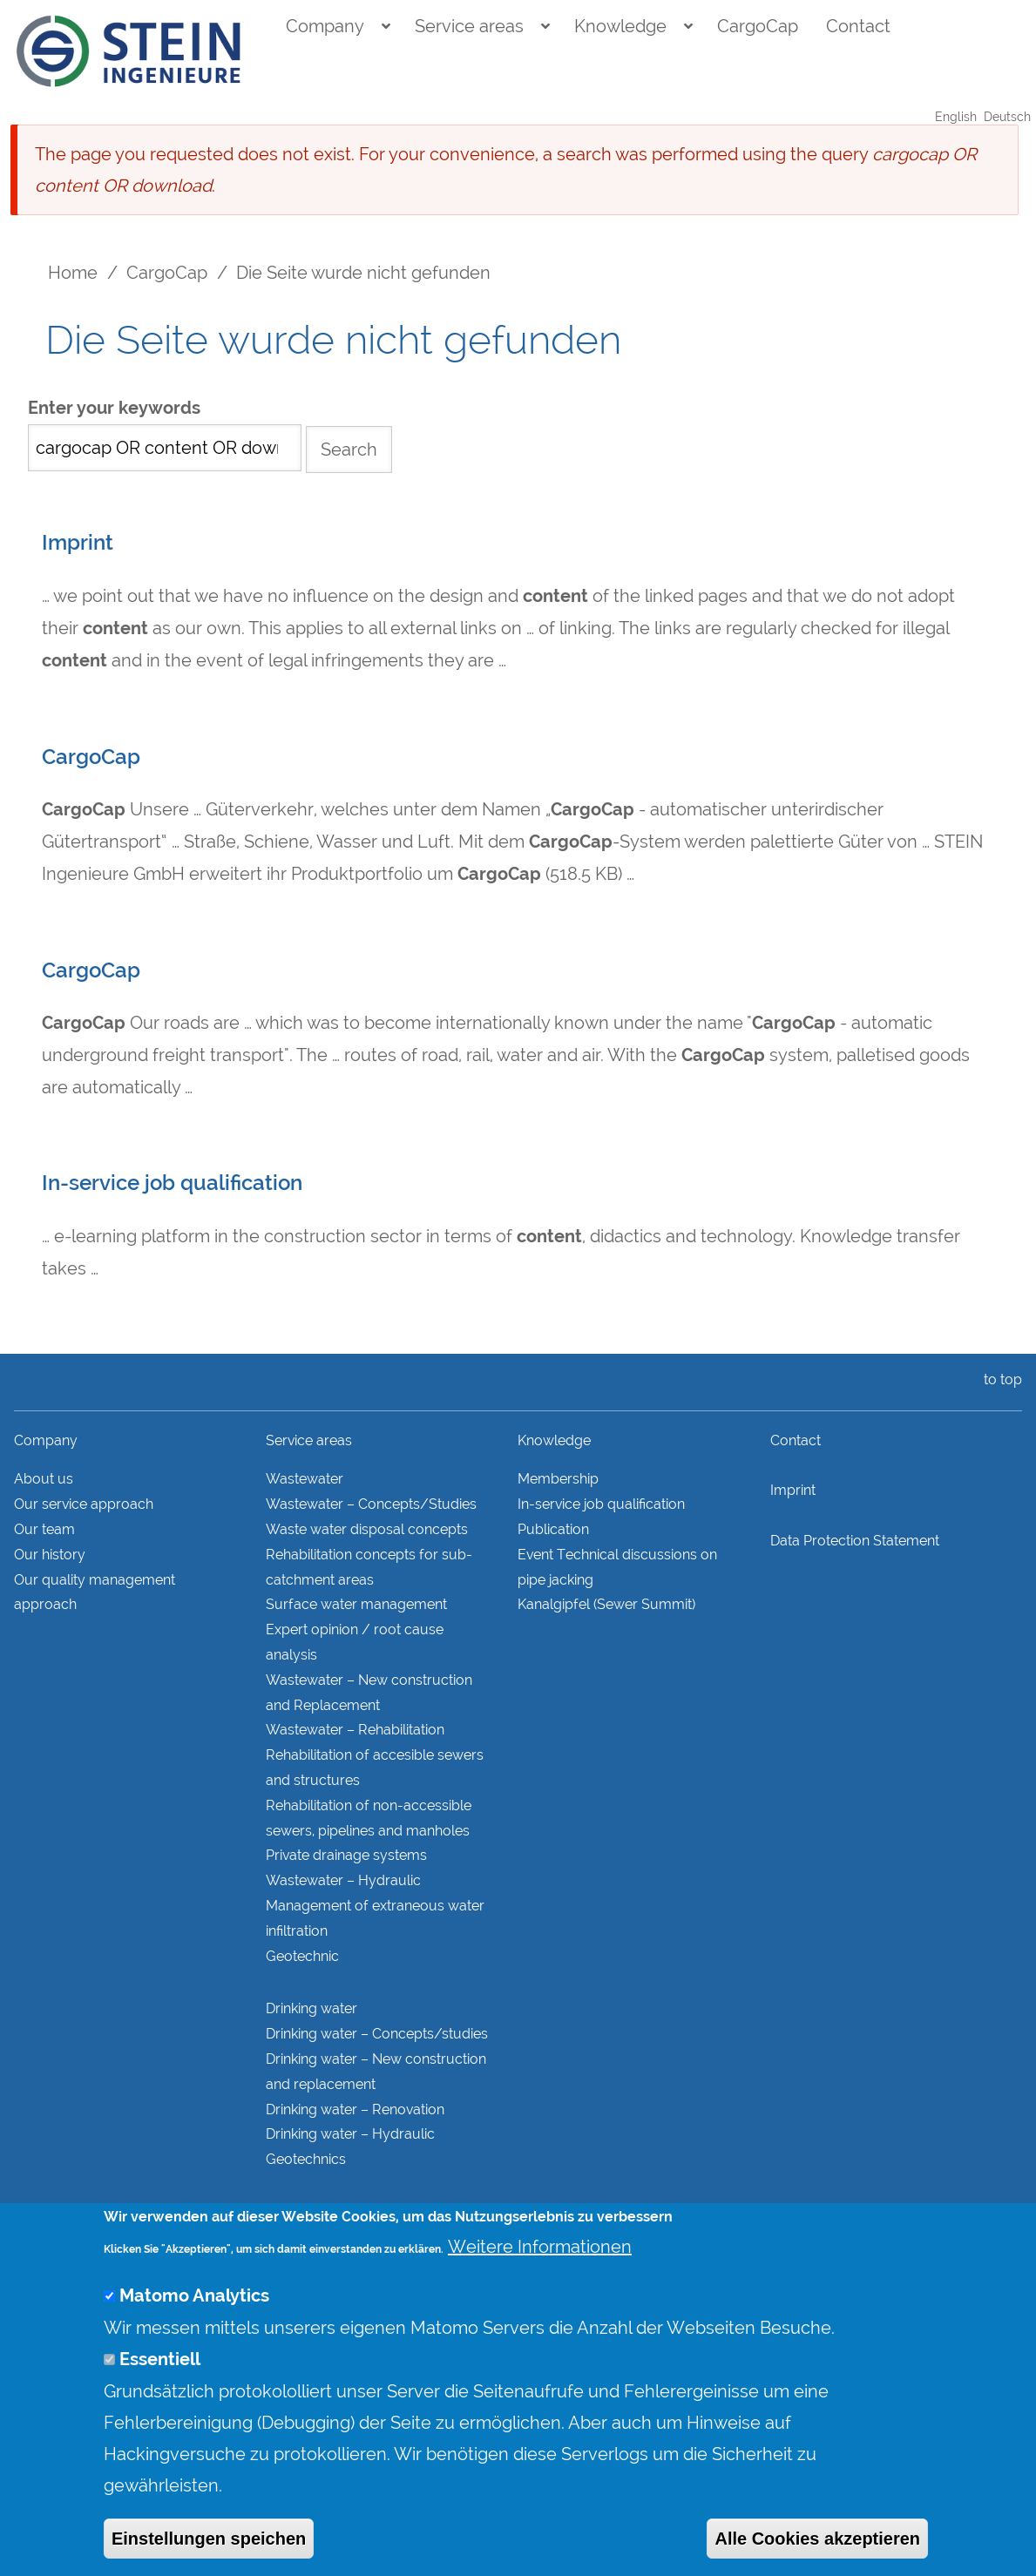 The image size is (1036, 2576). I want to click on Wastewater – Hydraulic, so click(343, 1880).